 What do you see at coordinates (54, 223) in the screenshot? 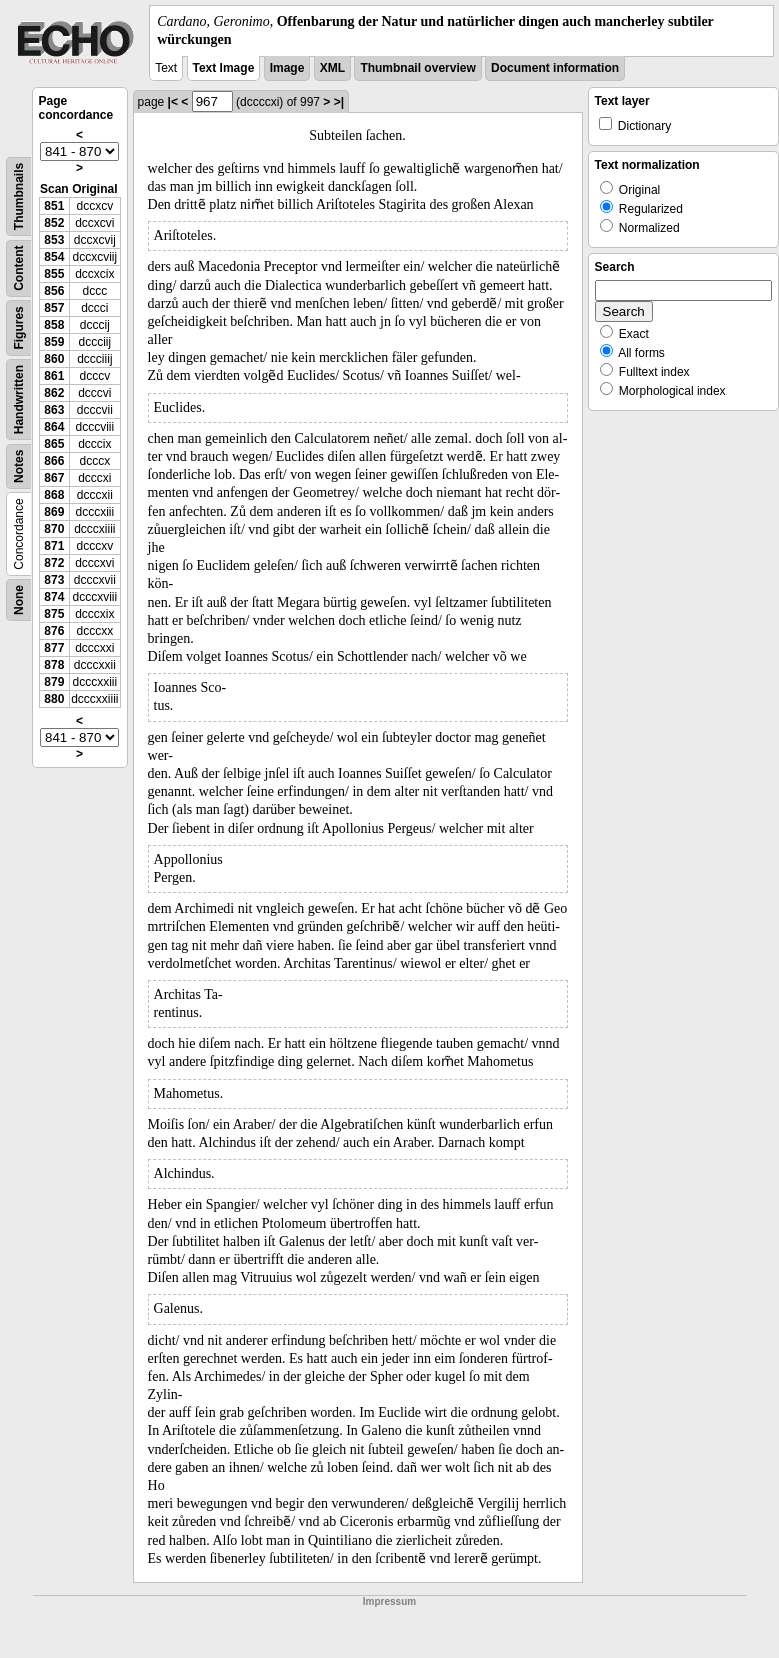
I see `852` at bounding box center [54, 223].